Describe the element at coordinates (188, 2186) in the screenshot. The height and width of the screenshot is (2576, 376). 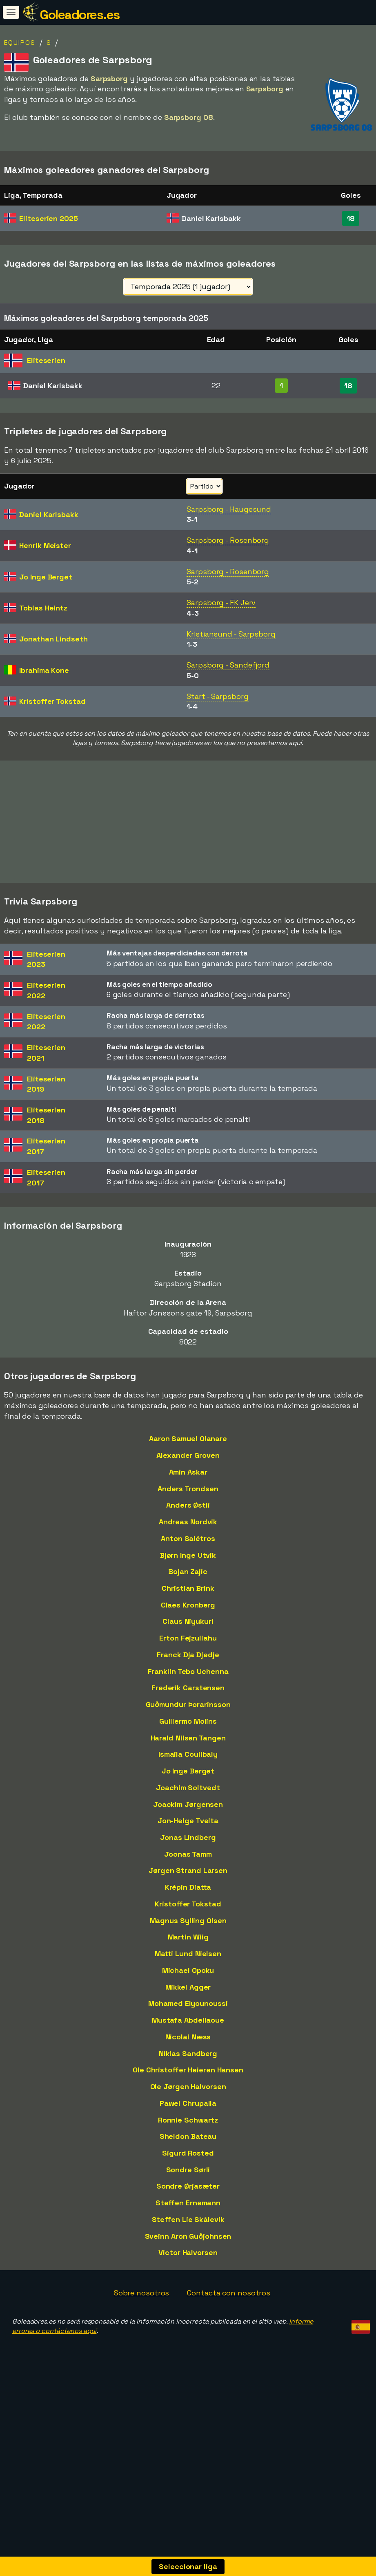
I see `Sondre Ørjasæter` at that location.